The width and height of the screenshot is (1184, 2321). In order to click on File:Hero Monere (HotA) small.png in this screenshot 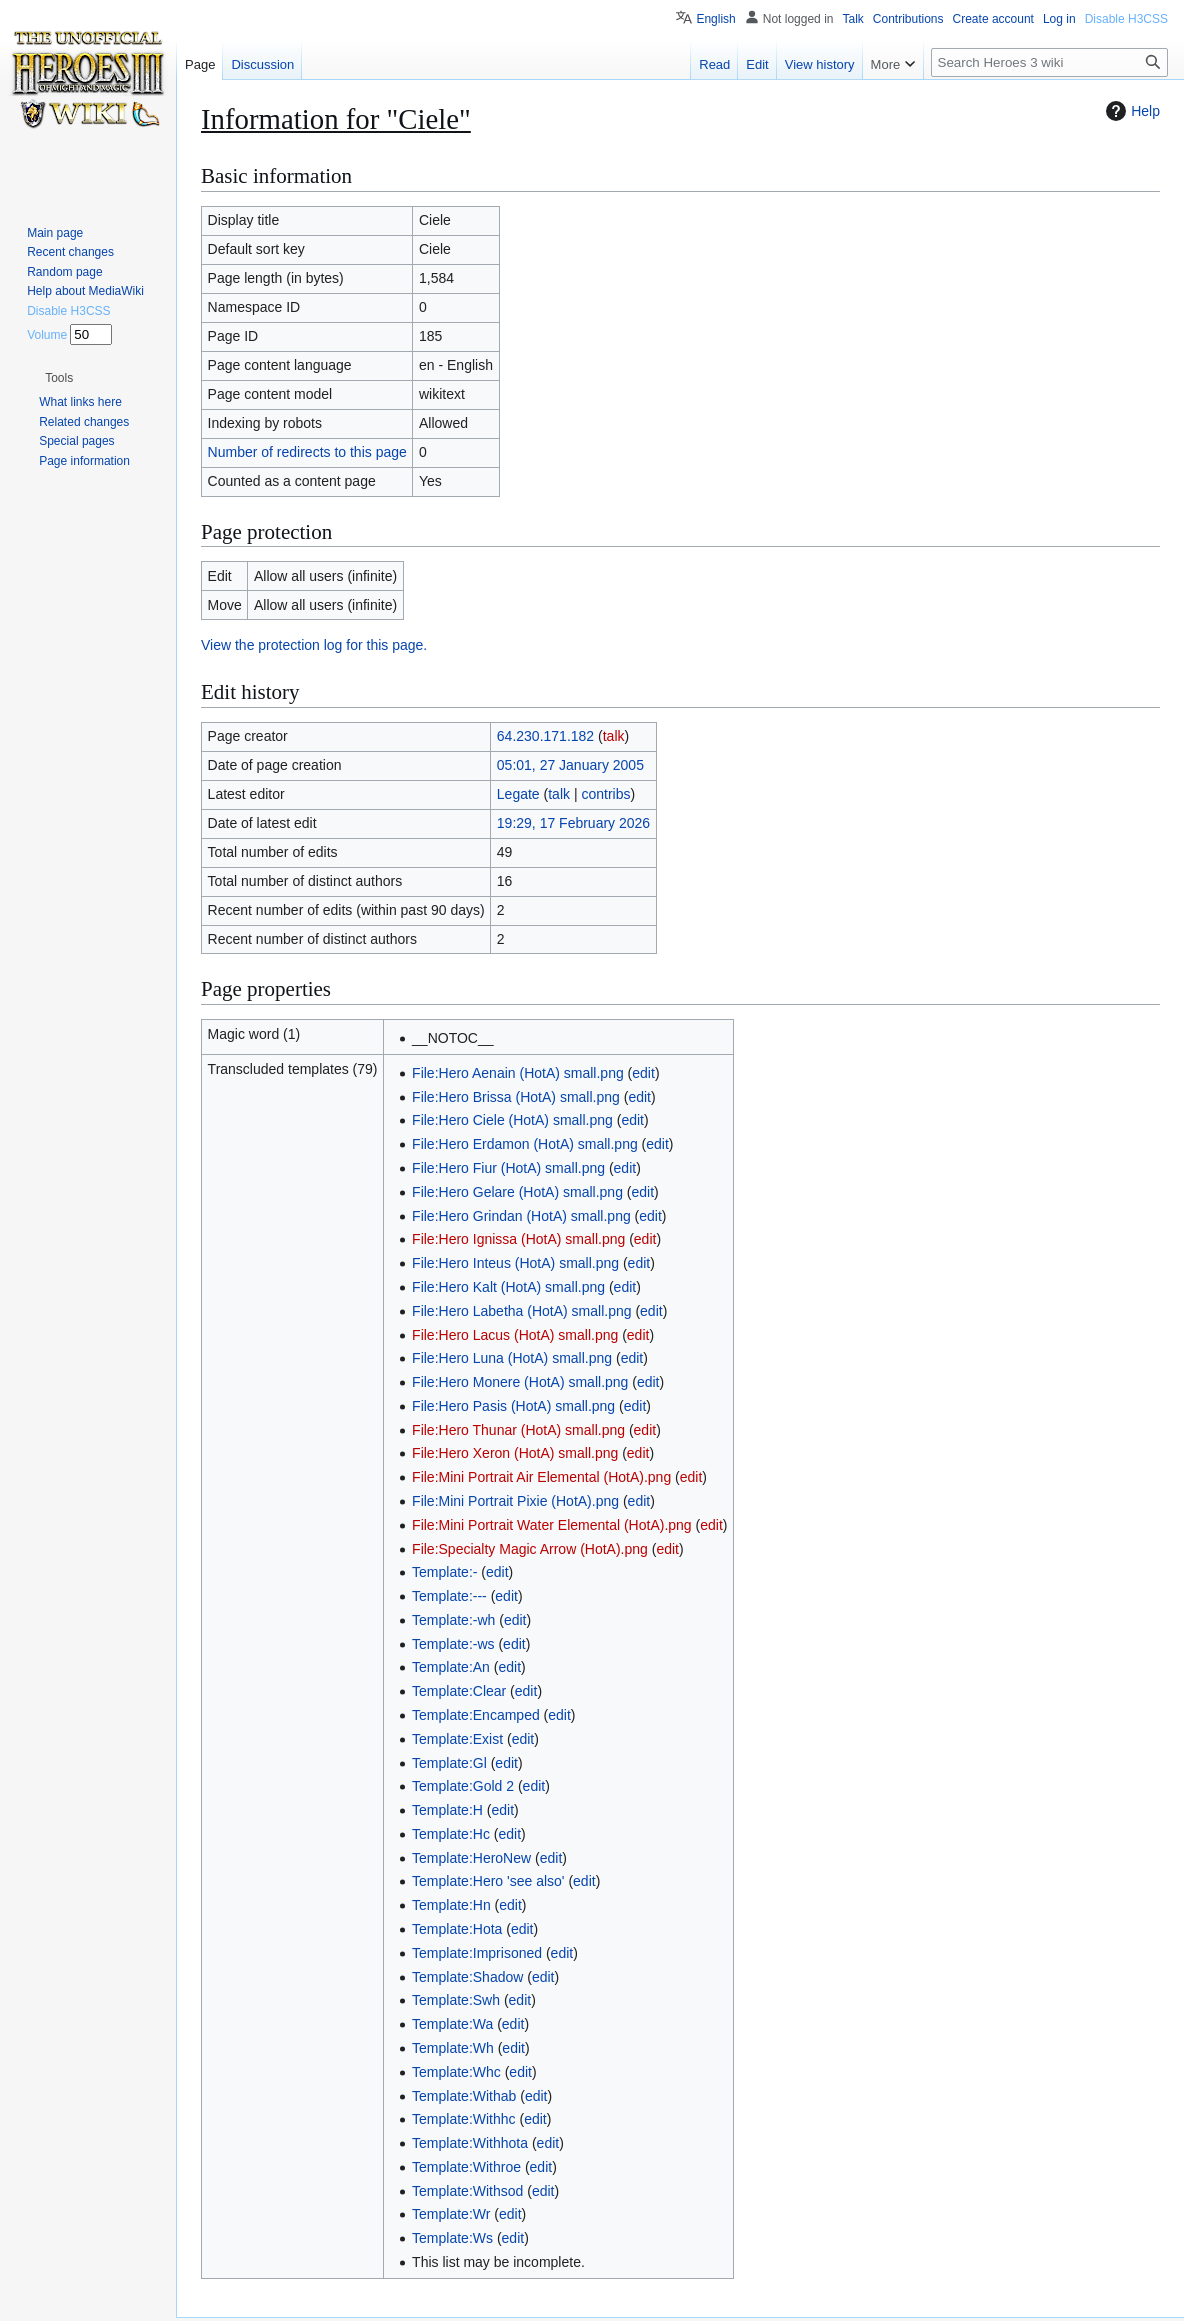, I will do `click(520, 1382)`.